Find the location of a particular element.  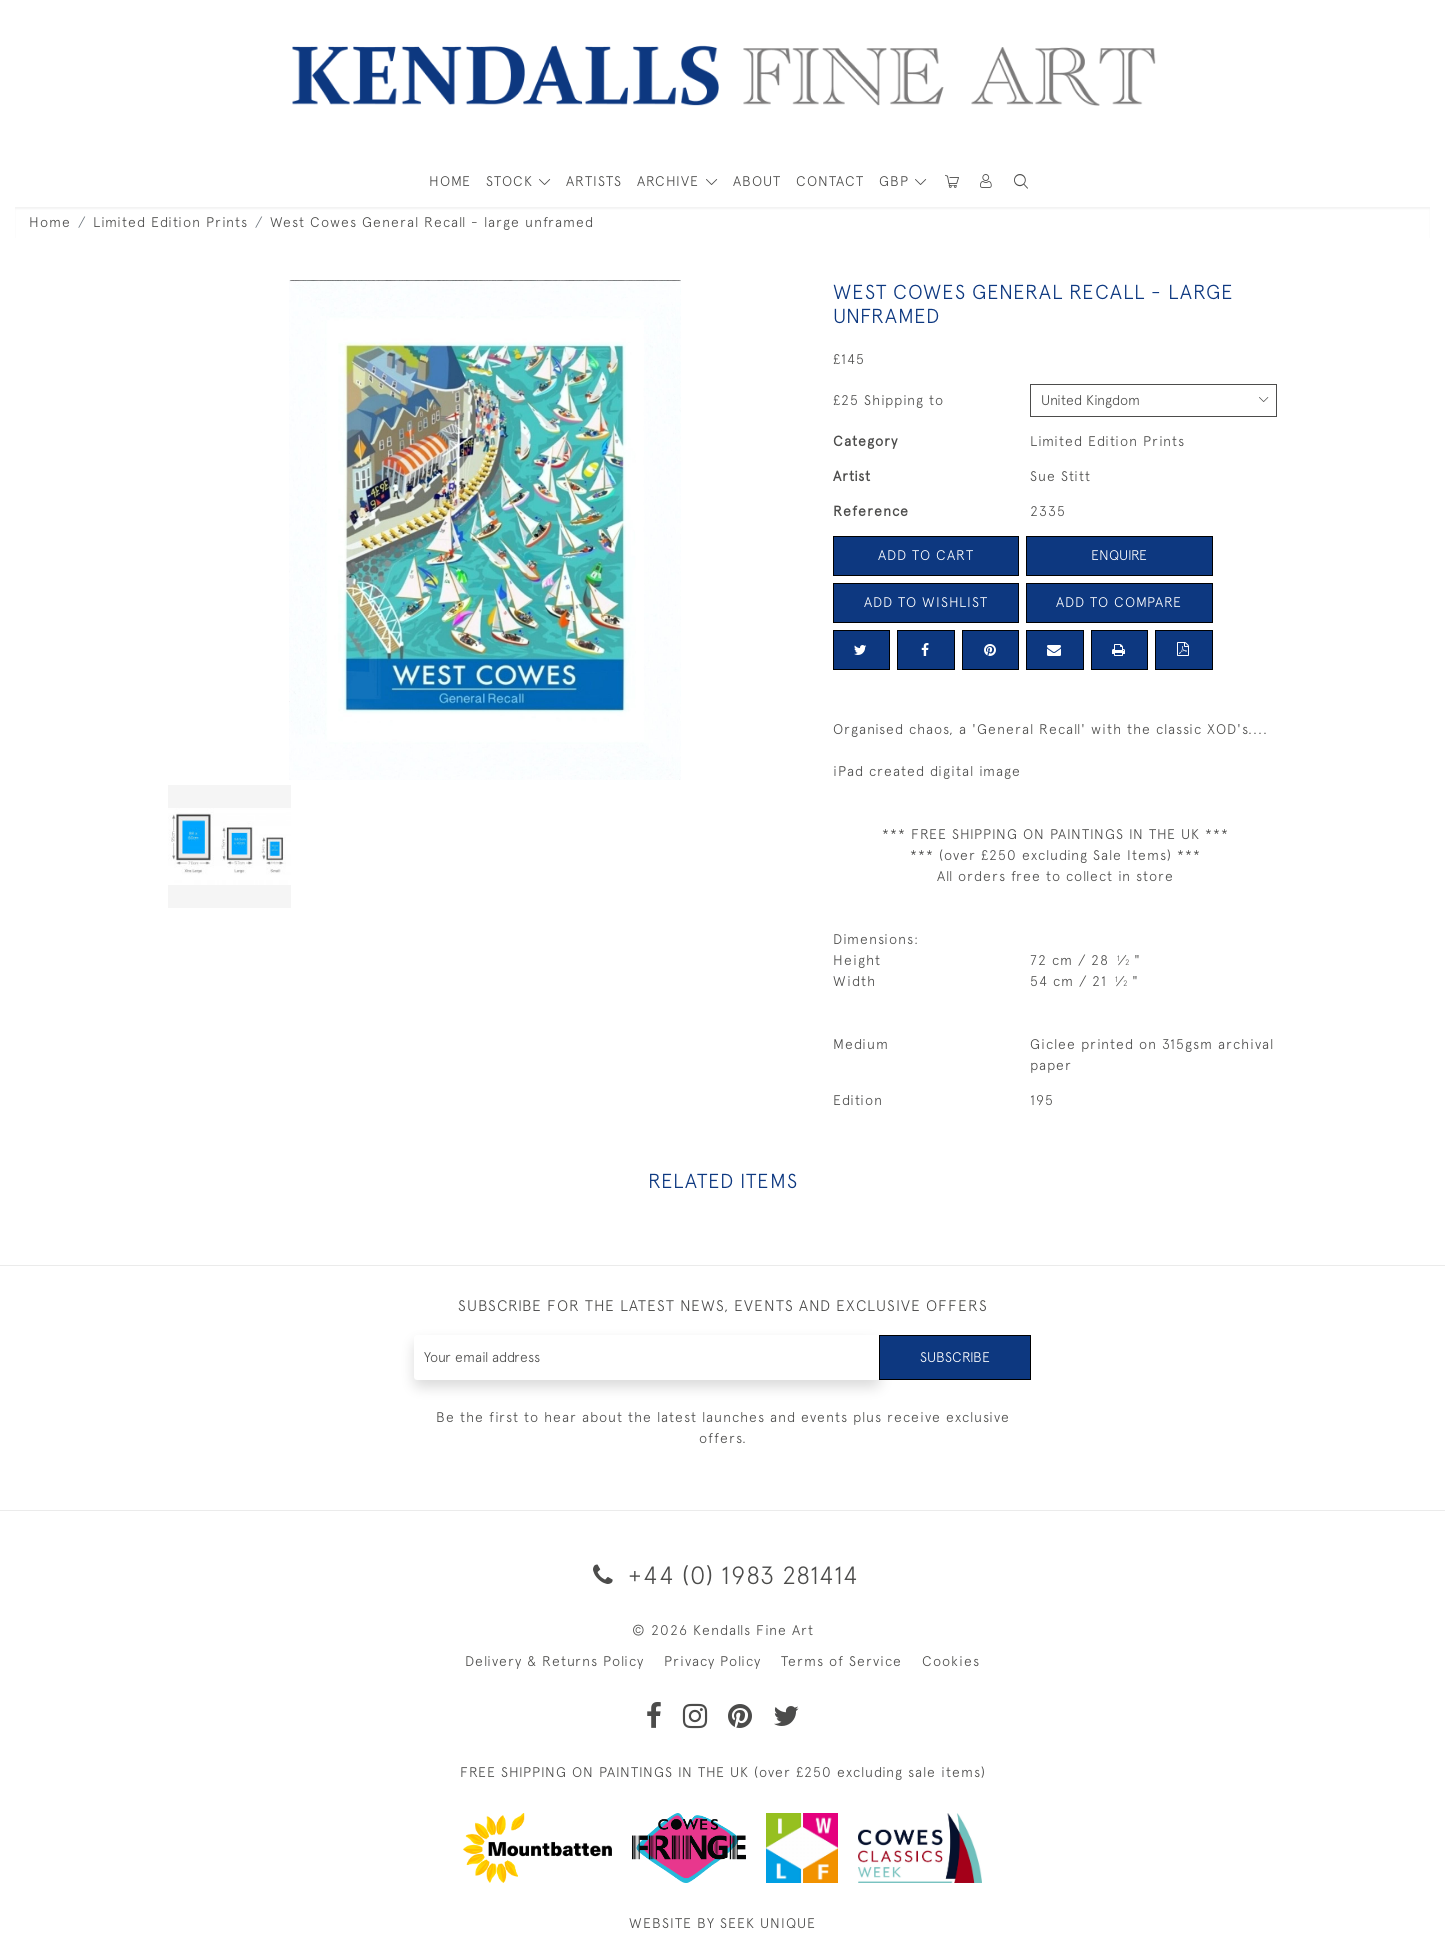

STOCK [button] is located at coordinates (512, 181).